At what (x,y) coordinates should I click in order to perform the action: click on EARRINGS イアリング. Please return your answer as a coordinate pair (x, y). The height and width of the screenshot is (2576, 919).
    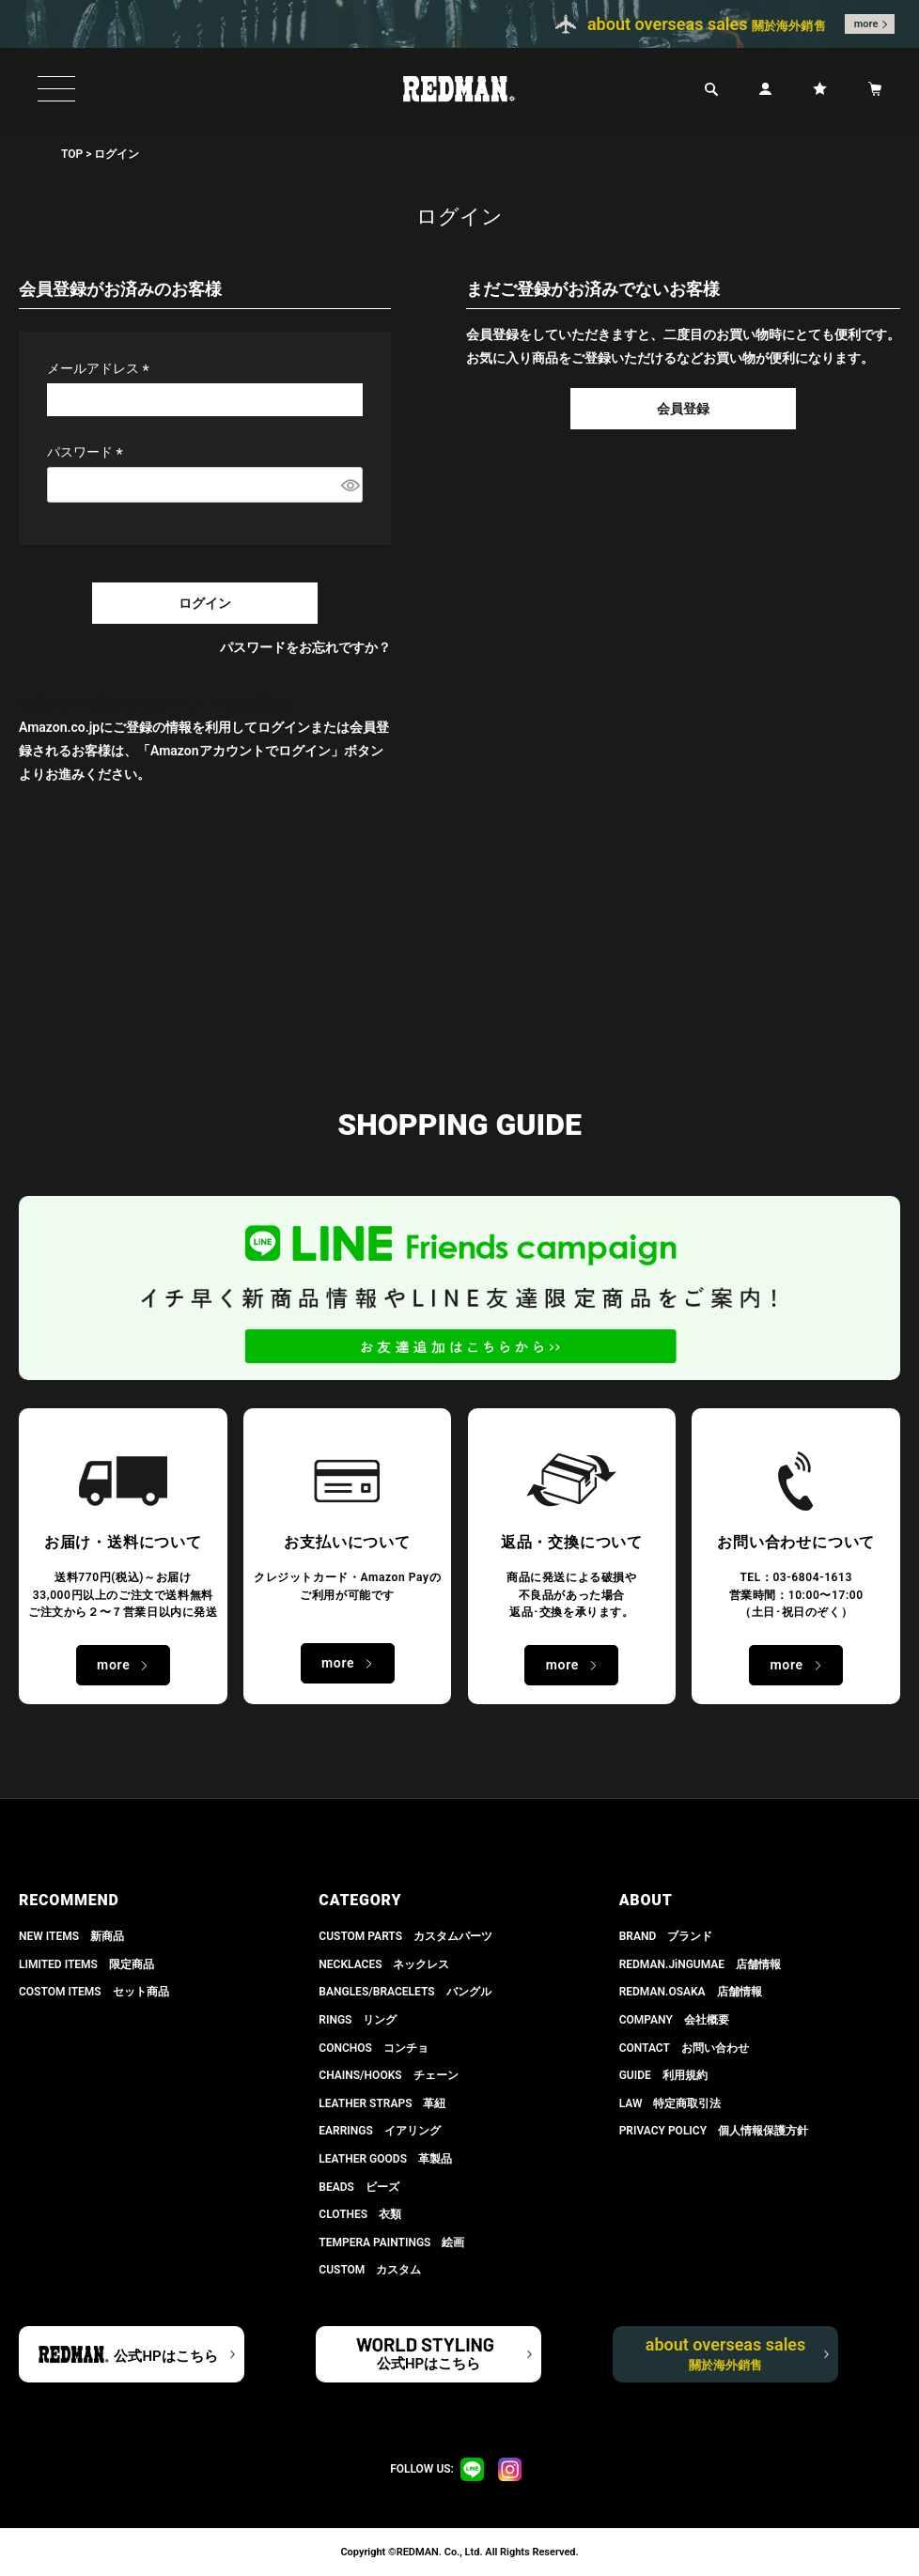
    Looking at the image, I should click on (379, 2130).